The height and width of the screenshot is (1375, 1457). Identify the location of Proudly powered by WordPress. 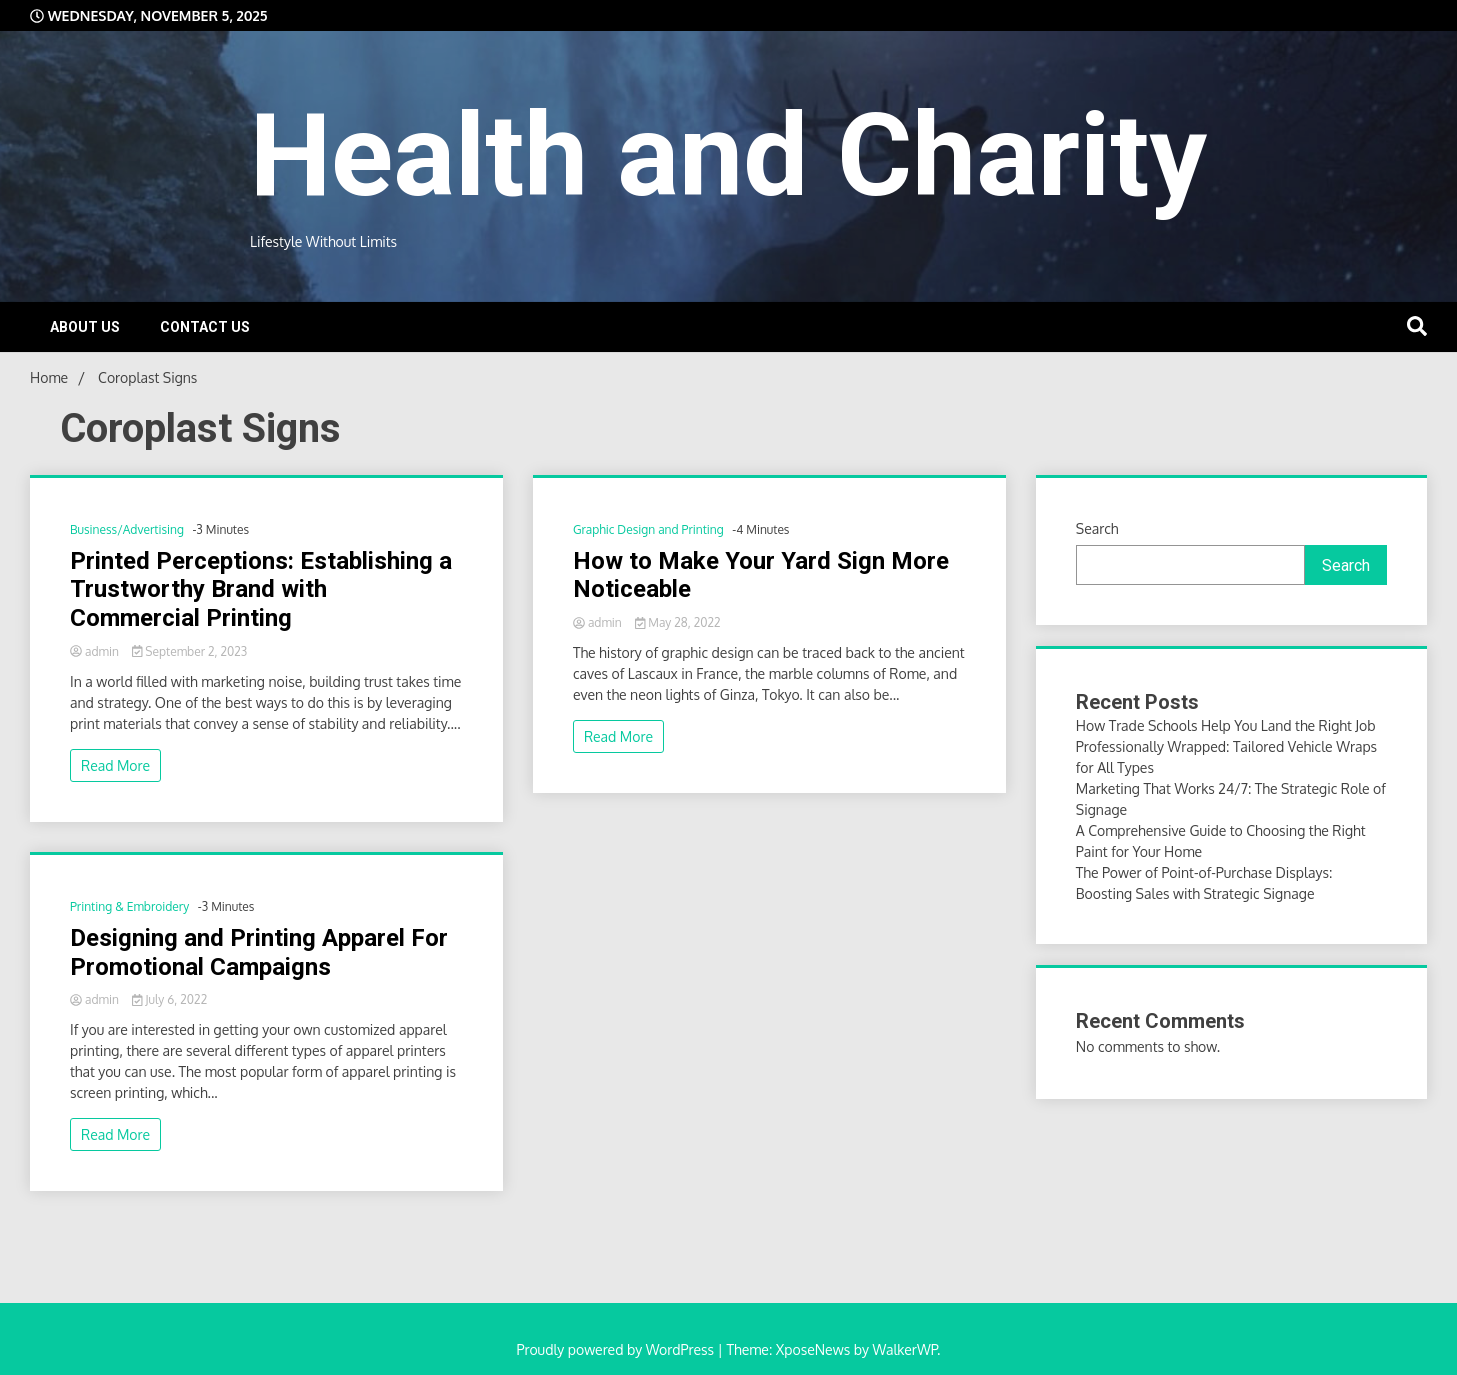
(617, 1349).